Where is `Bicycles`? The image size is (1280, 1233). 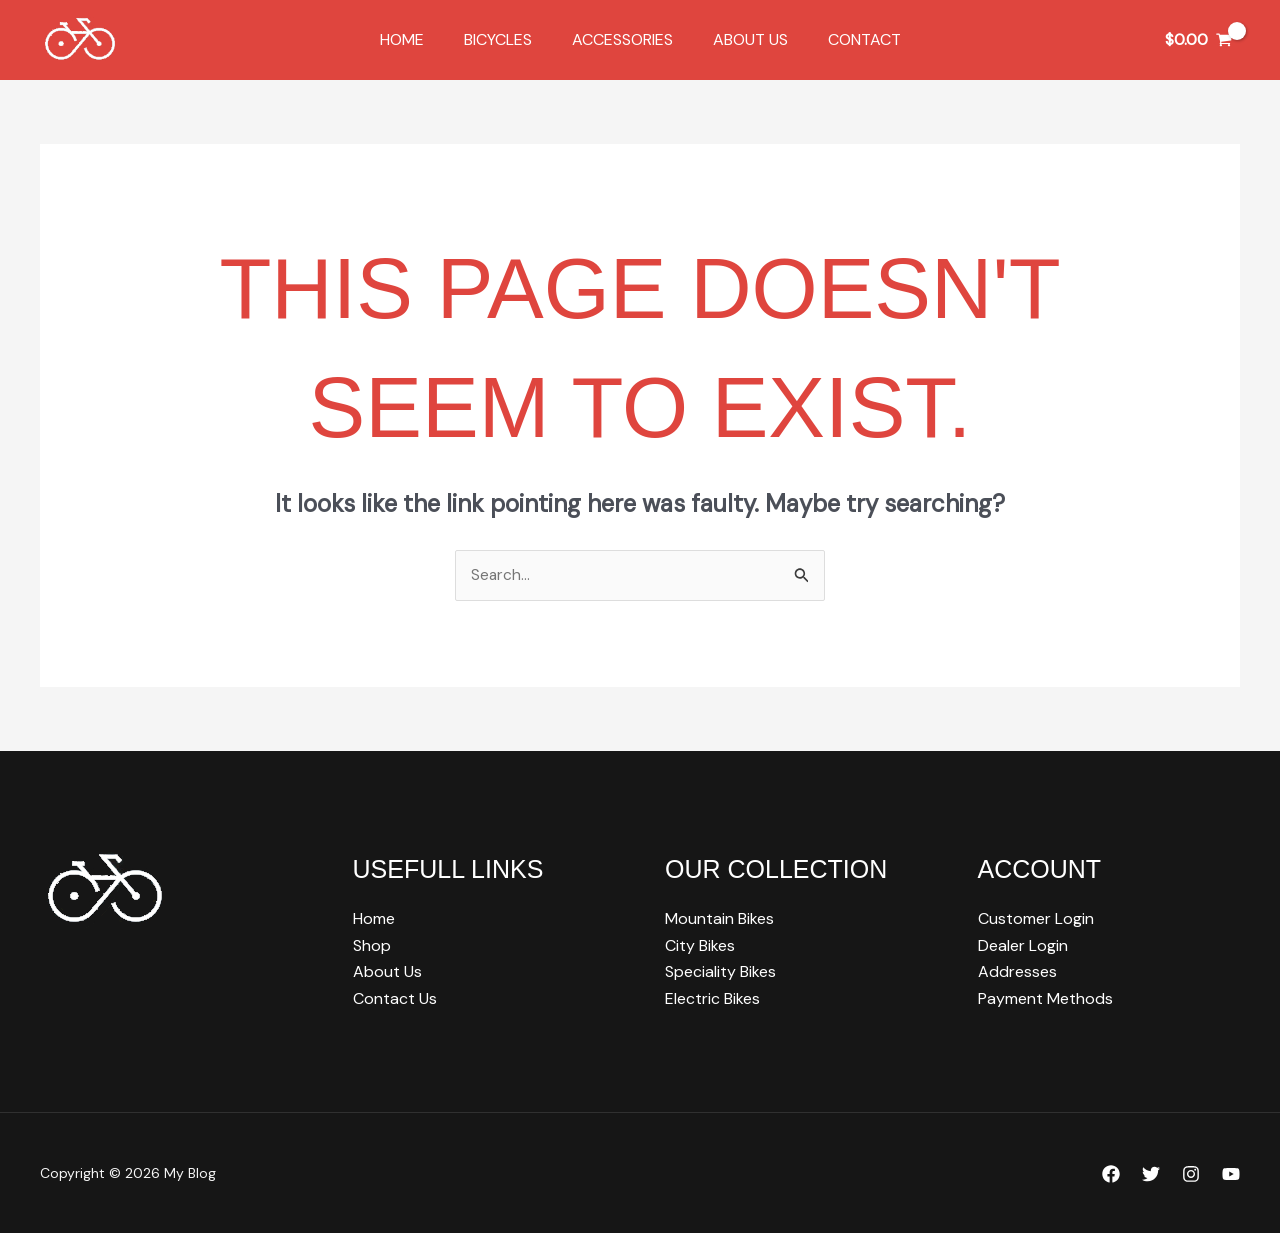 Bicycles is located at coordinates (506, 39).